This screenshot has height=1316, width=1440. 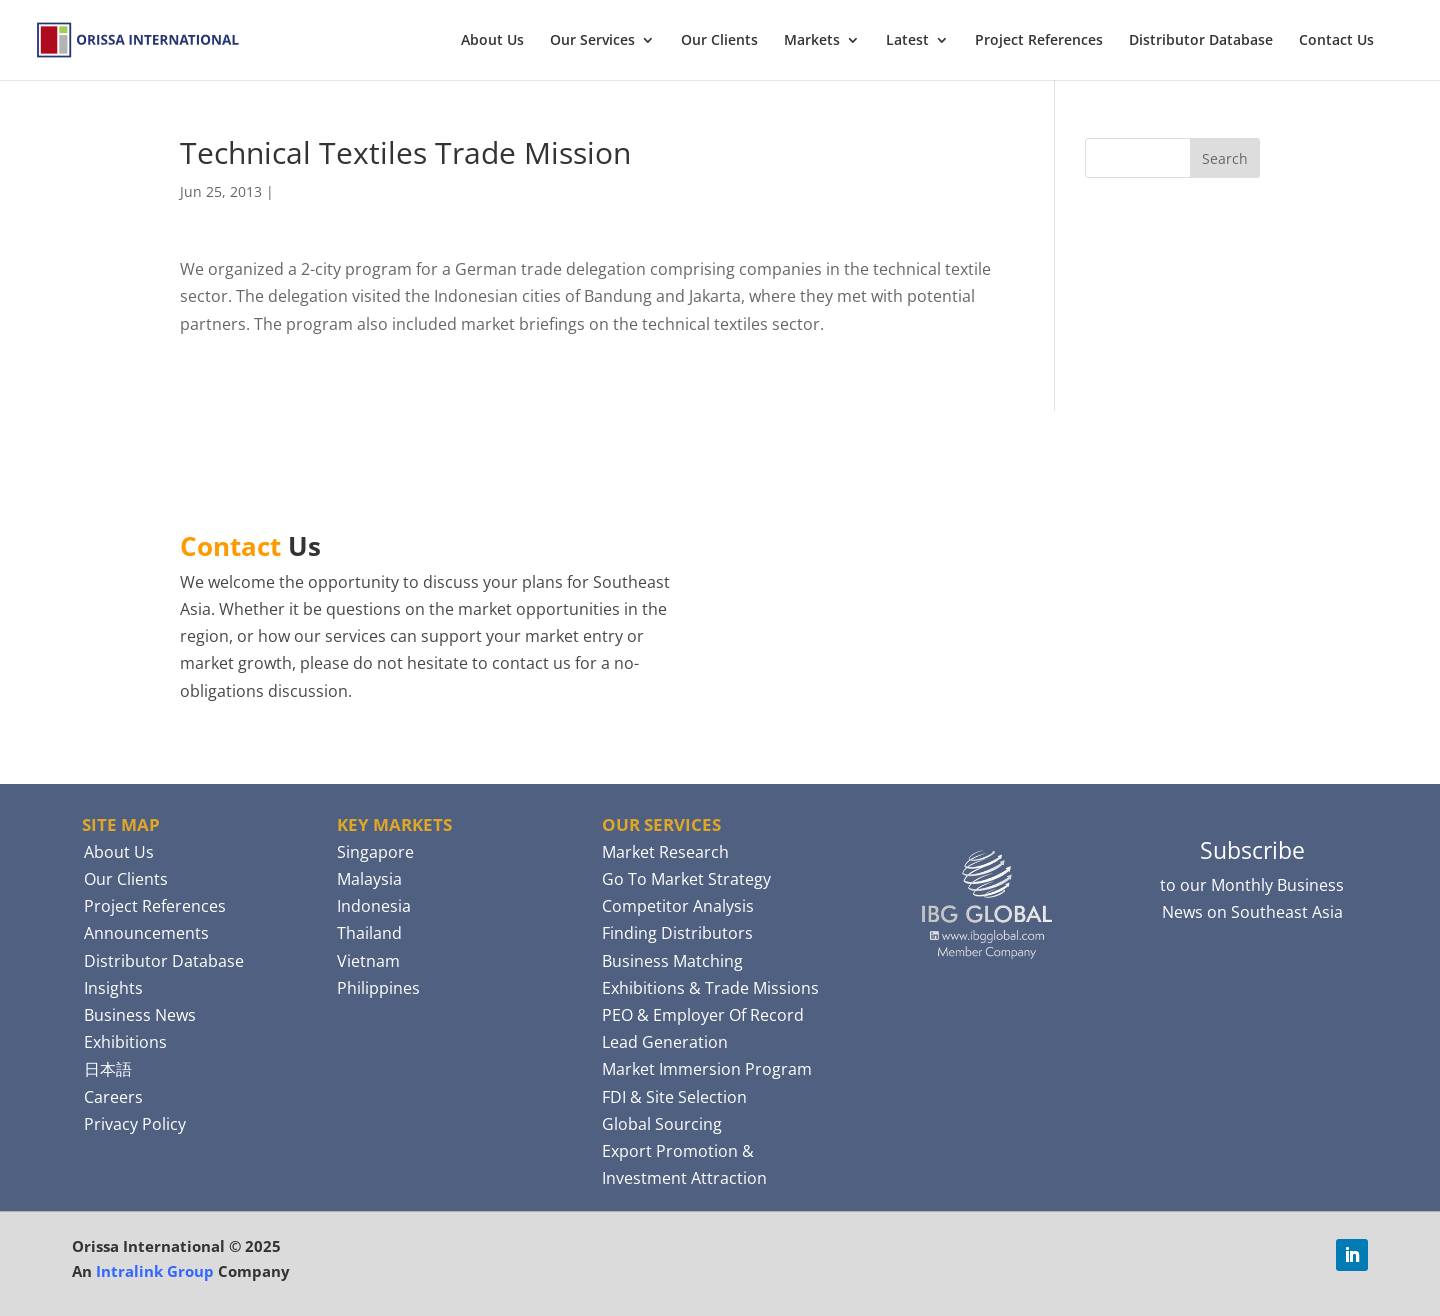 What do you see at coordinates (707, 1069) in the screenshot?
I see `Market Immersion Program` at bounding box center [707, 1069].